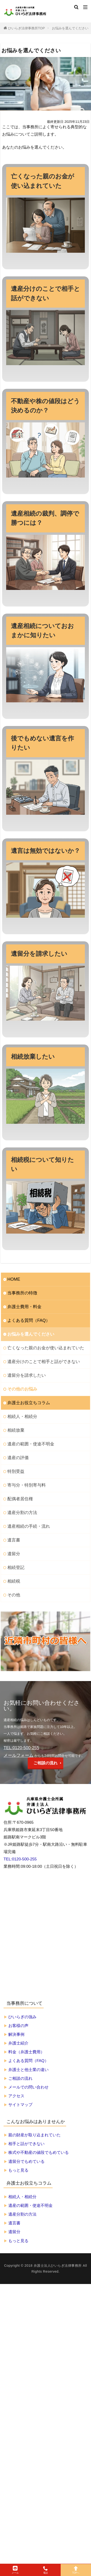 Image resolution: width=91 pixels, height=2576 pixels. What do you see at coordinates (28, 2087) in the screenshot?
I see `メールでの問い合わせ` at bounding box center [28, 2087].